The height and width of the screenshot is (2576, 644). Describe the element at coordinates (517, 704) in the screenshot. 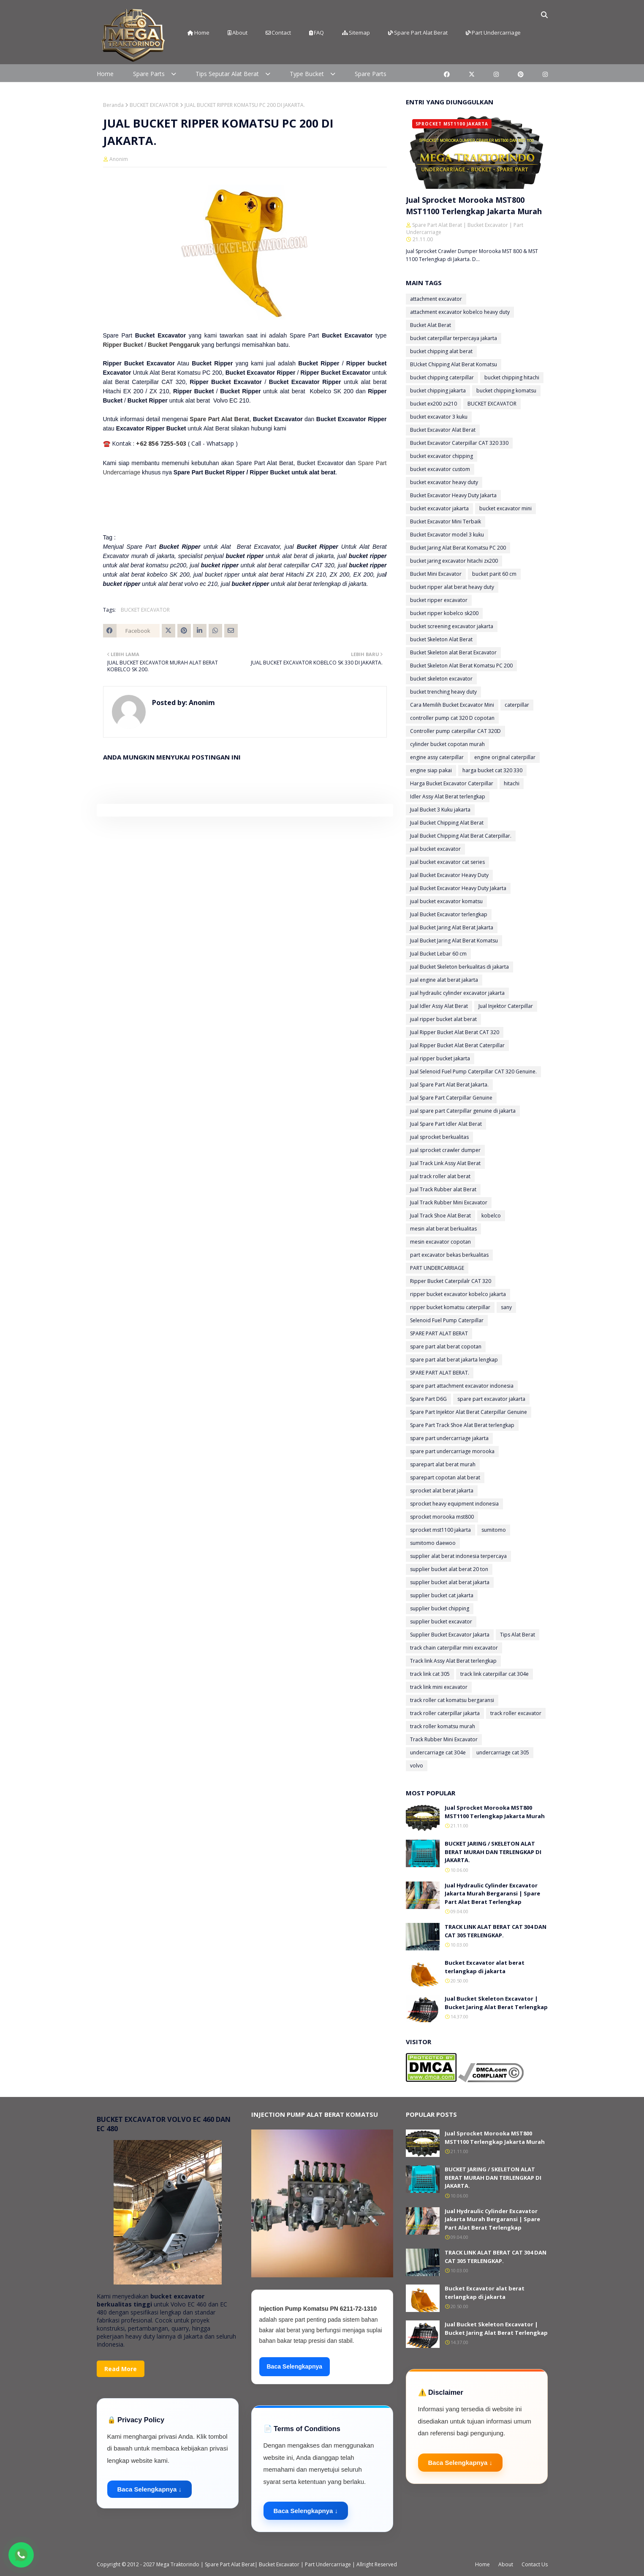

I see `caterpillar` at that location.